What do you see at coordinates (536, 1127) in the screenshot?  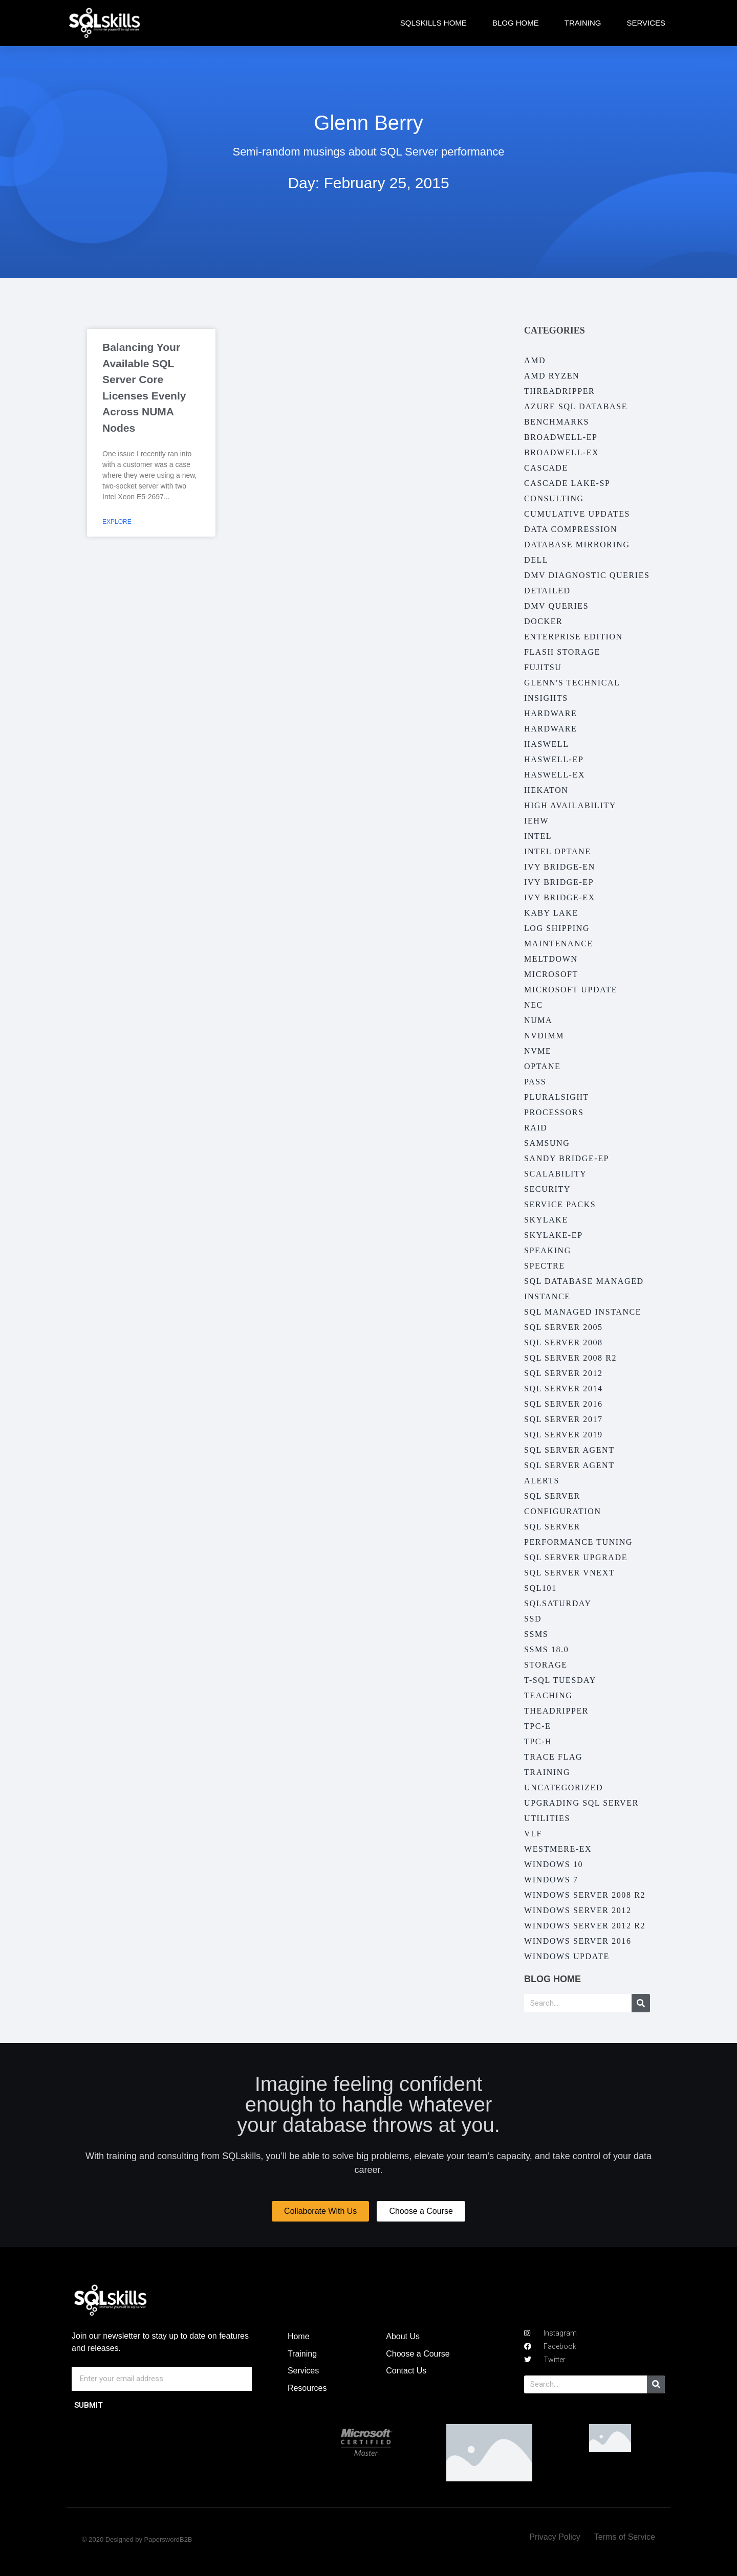 I see `RAID` at bounding box center [536, 1127].